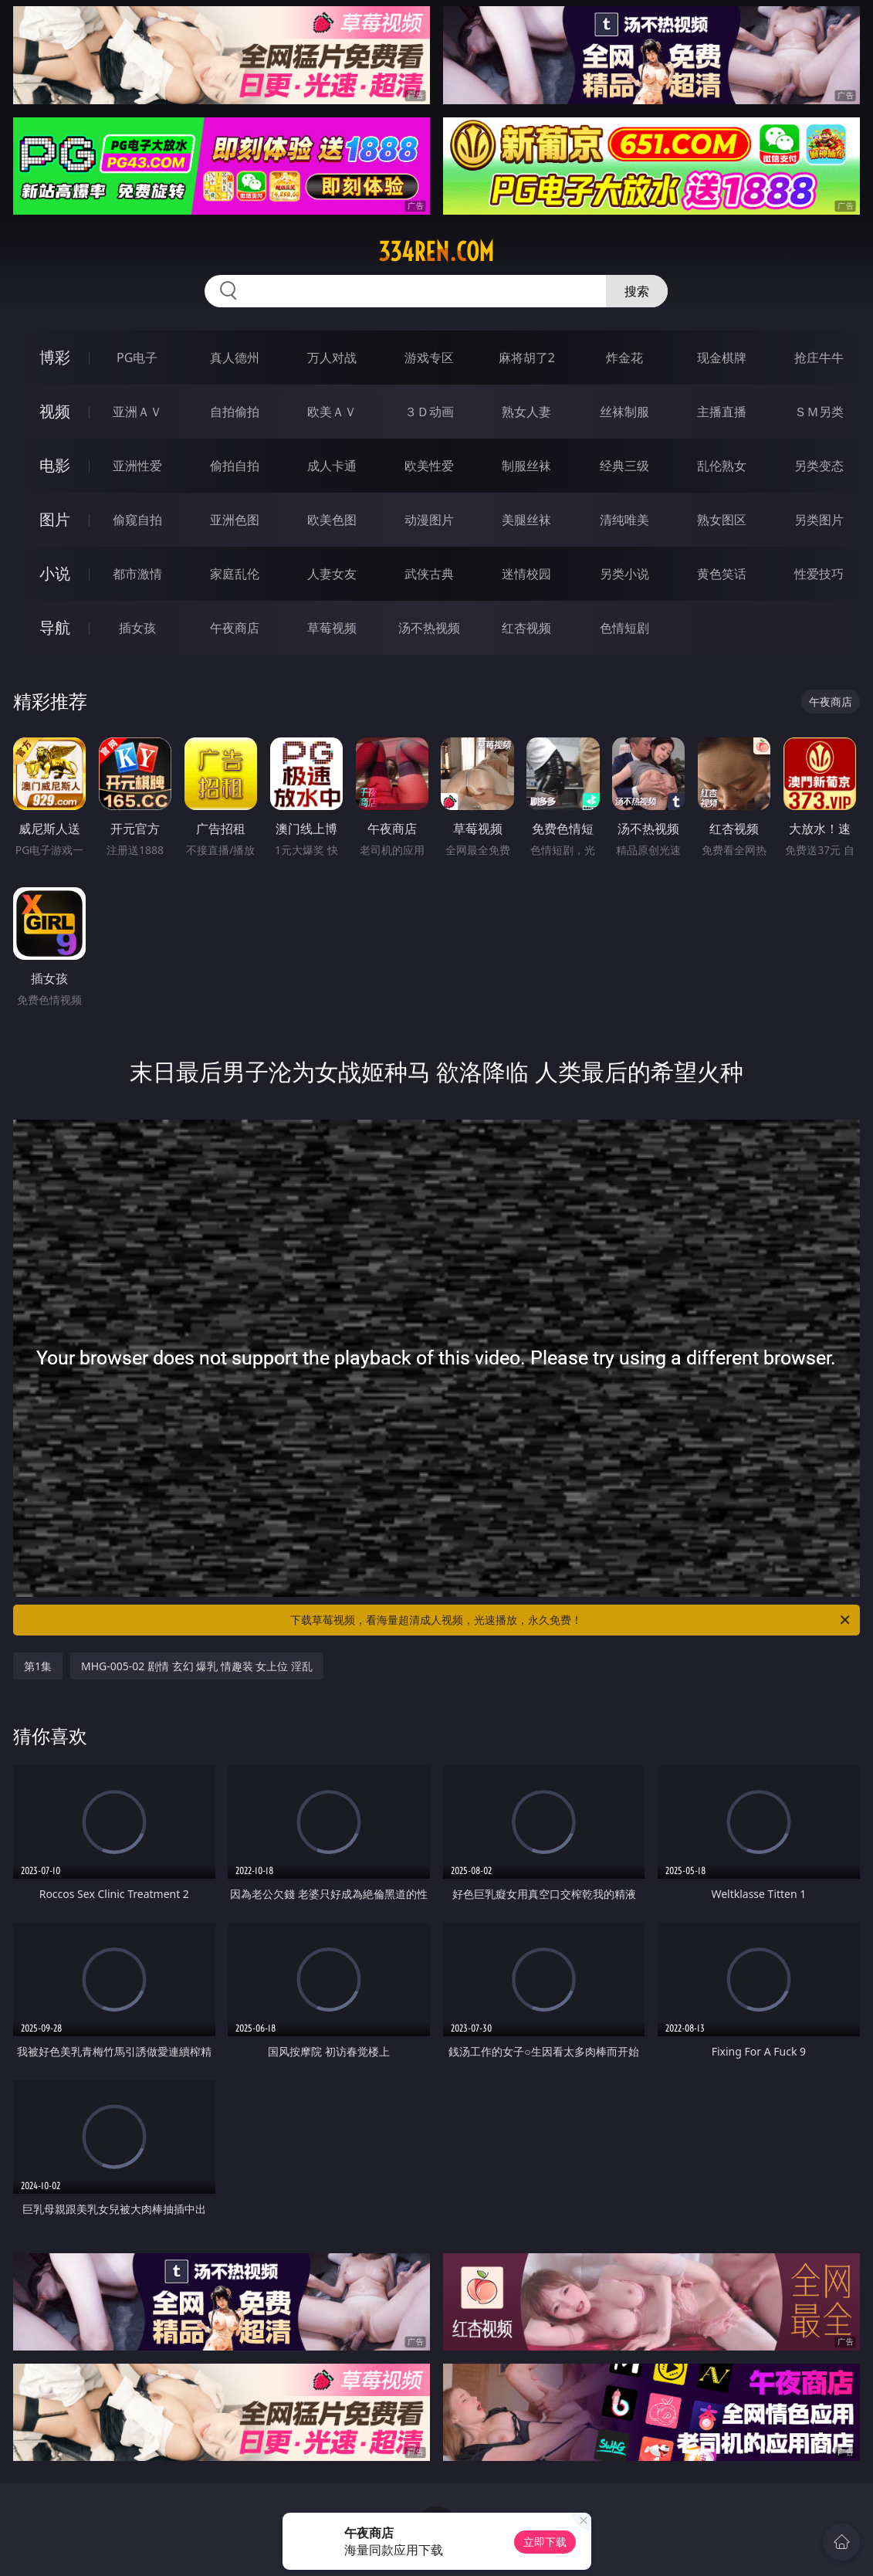 The height and width of the screenshot is (2576, 873). I want to click on 搜索, so click(636, 291).